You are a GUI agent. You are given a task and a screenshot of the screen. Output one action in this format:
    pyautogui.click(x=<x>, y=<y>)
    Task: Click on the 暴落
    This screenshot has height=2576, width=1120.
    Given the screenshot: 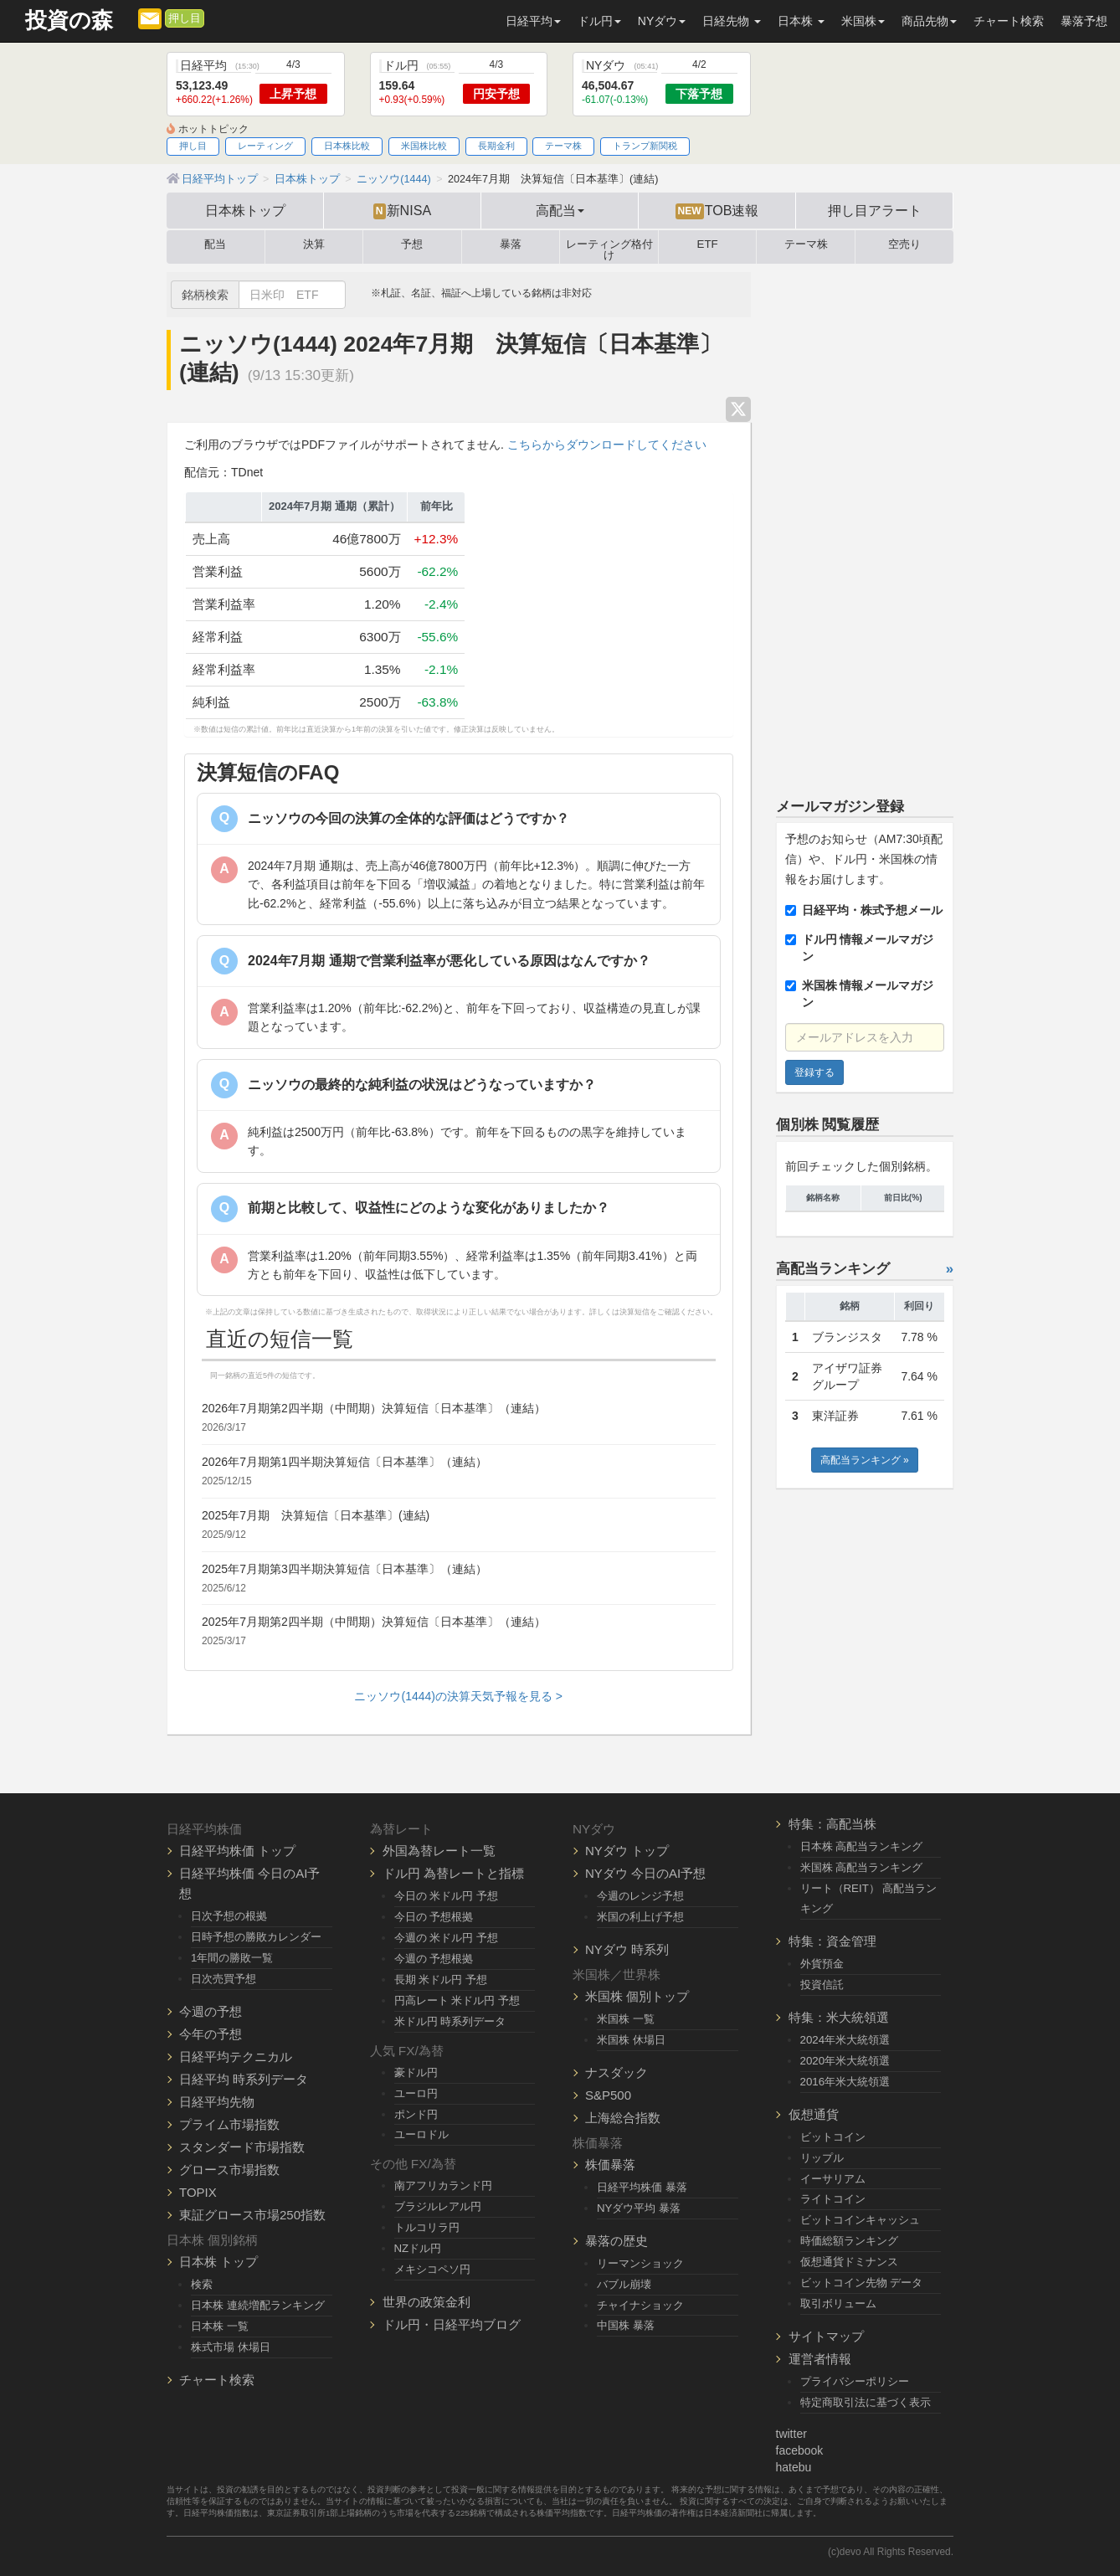 What is the action you would take?
    pyautogui.click(x=510, y=244)
    